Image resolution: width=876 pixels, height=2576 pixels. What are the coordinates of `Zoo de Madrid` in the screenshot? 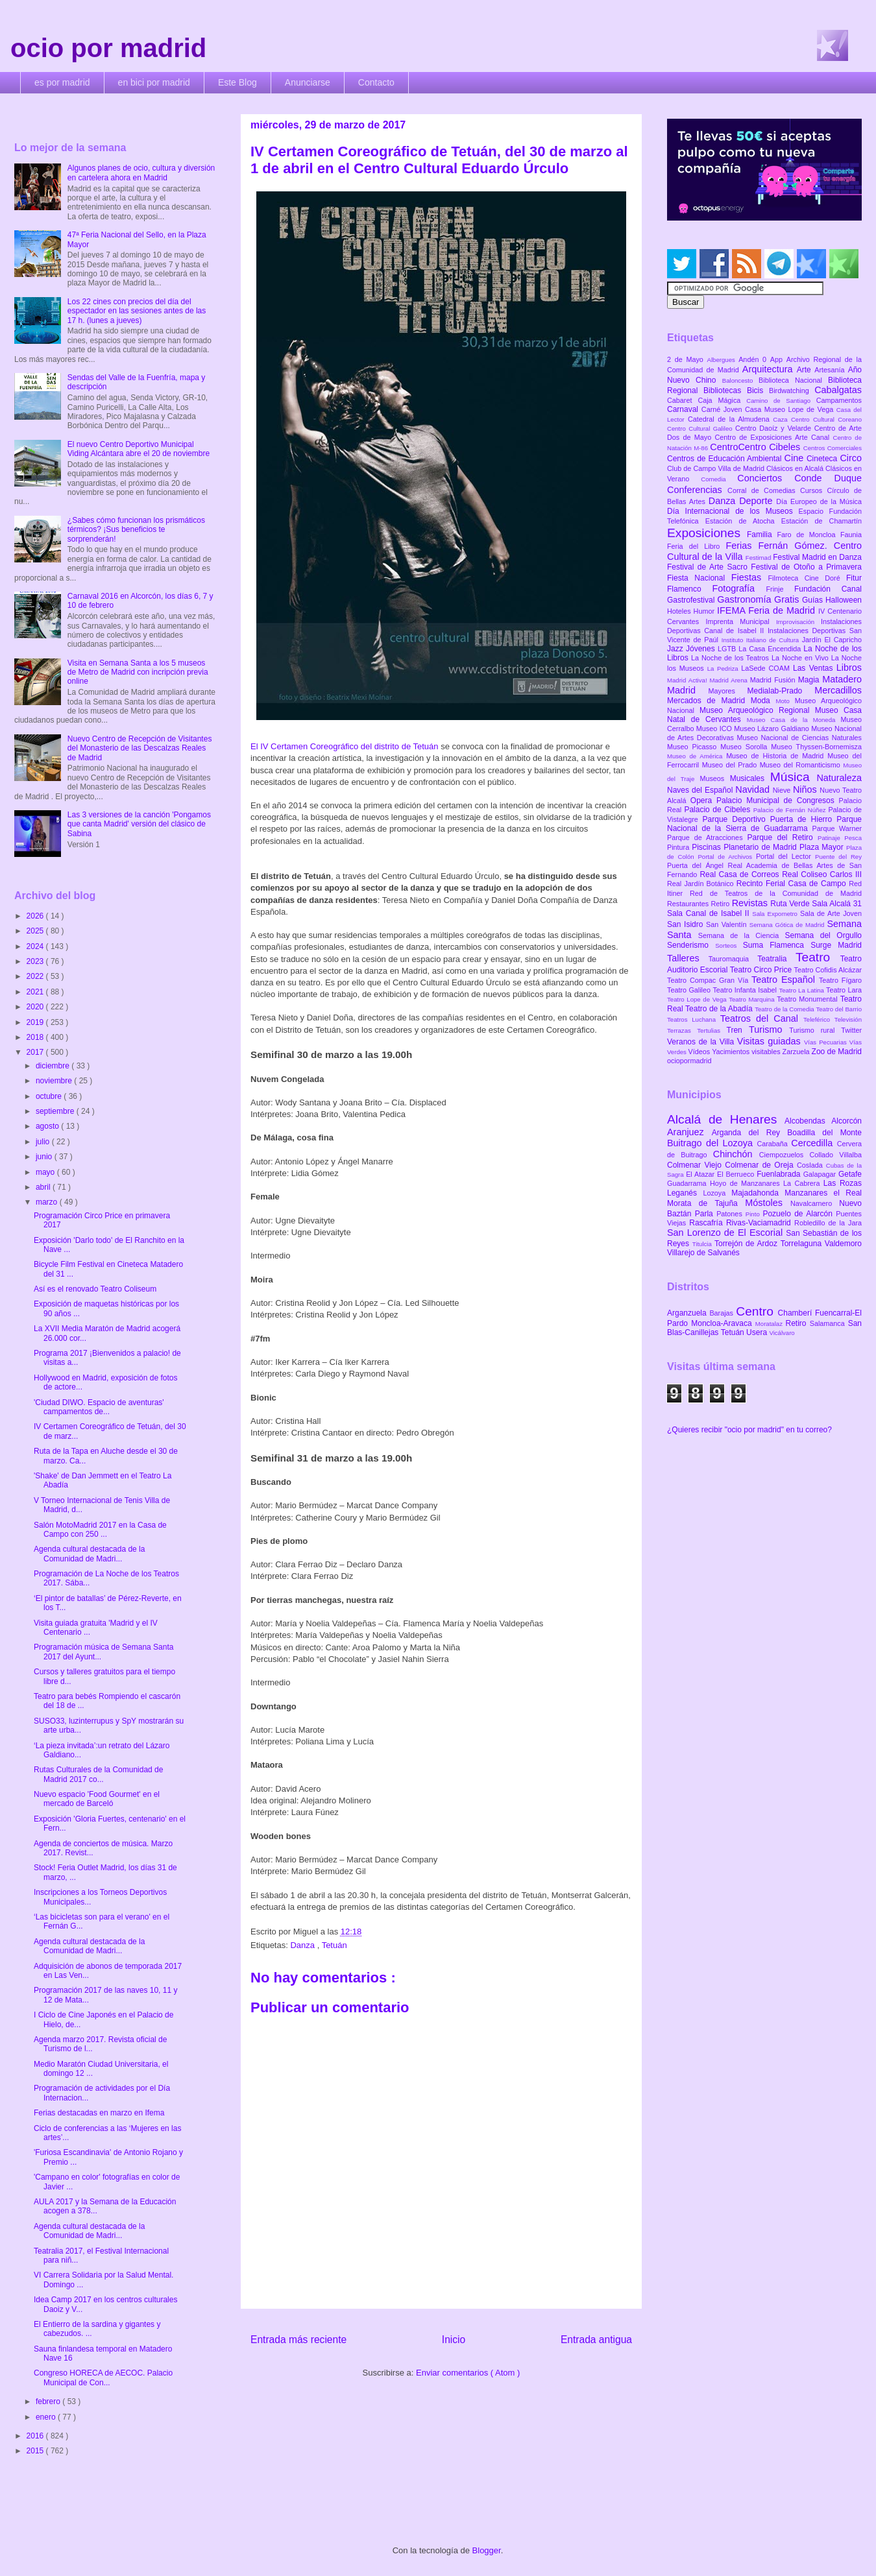 It's located at (837, 1051).